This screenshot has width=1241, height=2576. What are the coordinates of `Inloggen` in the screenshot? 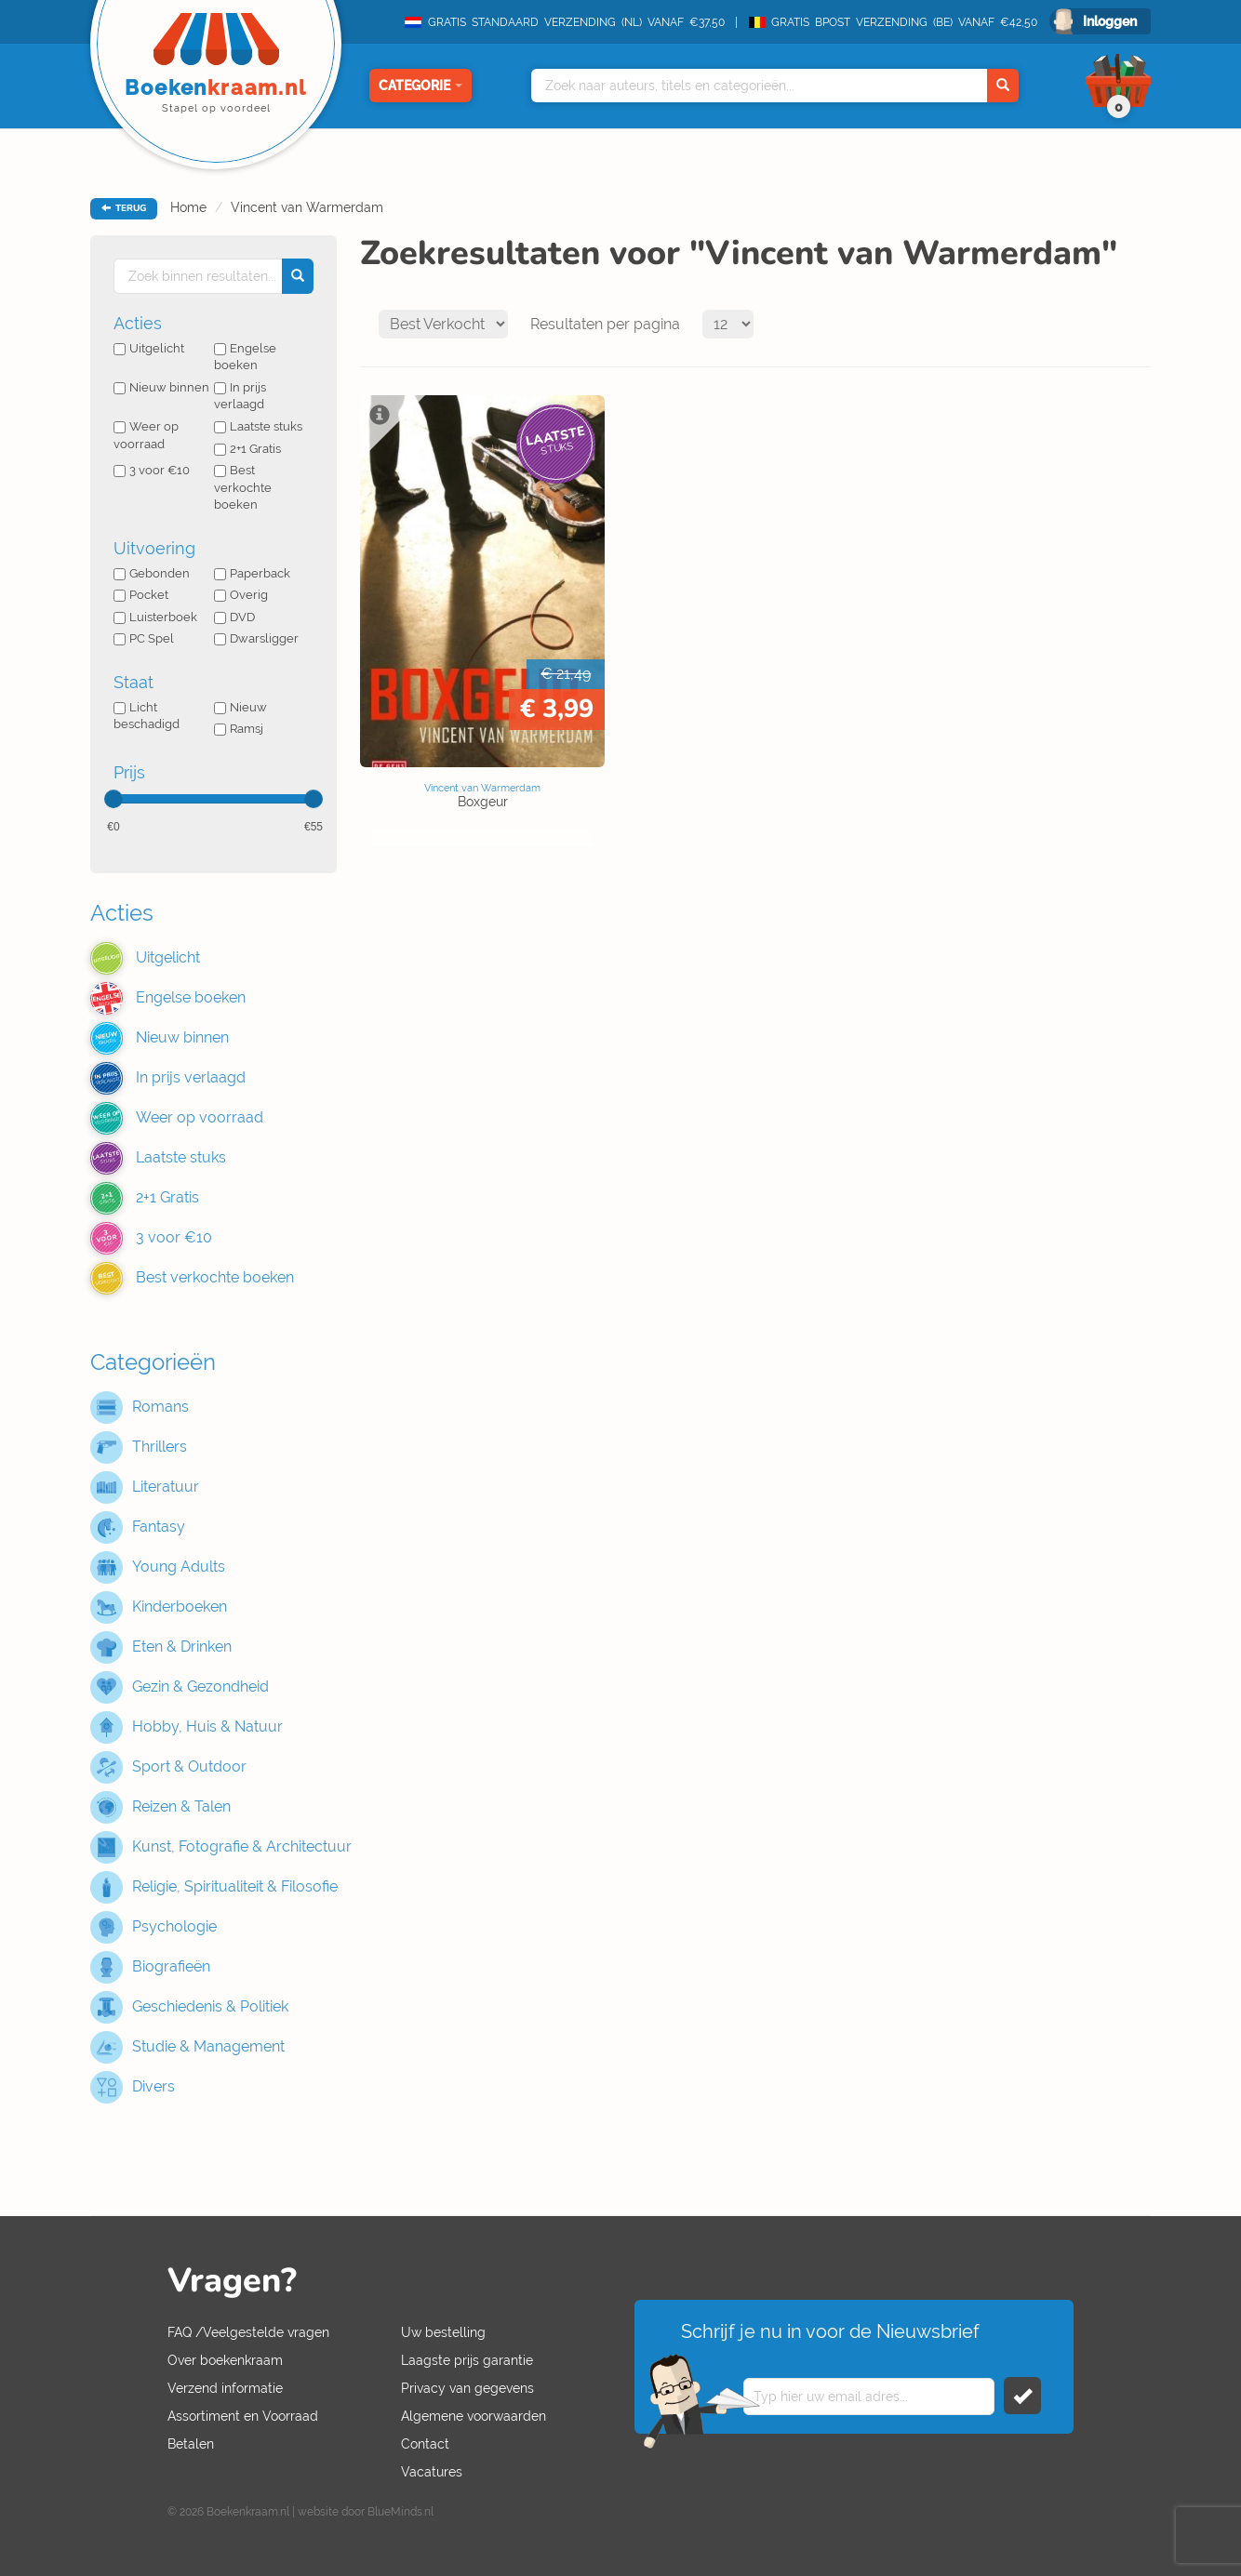 It's located at (1110, 21).